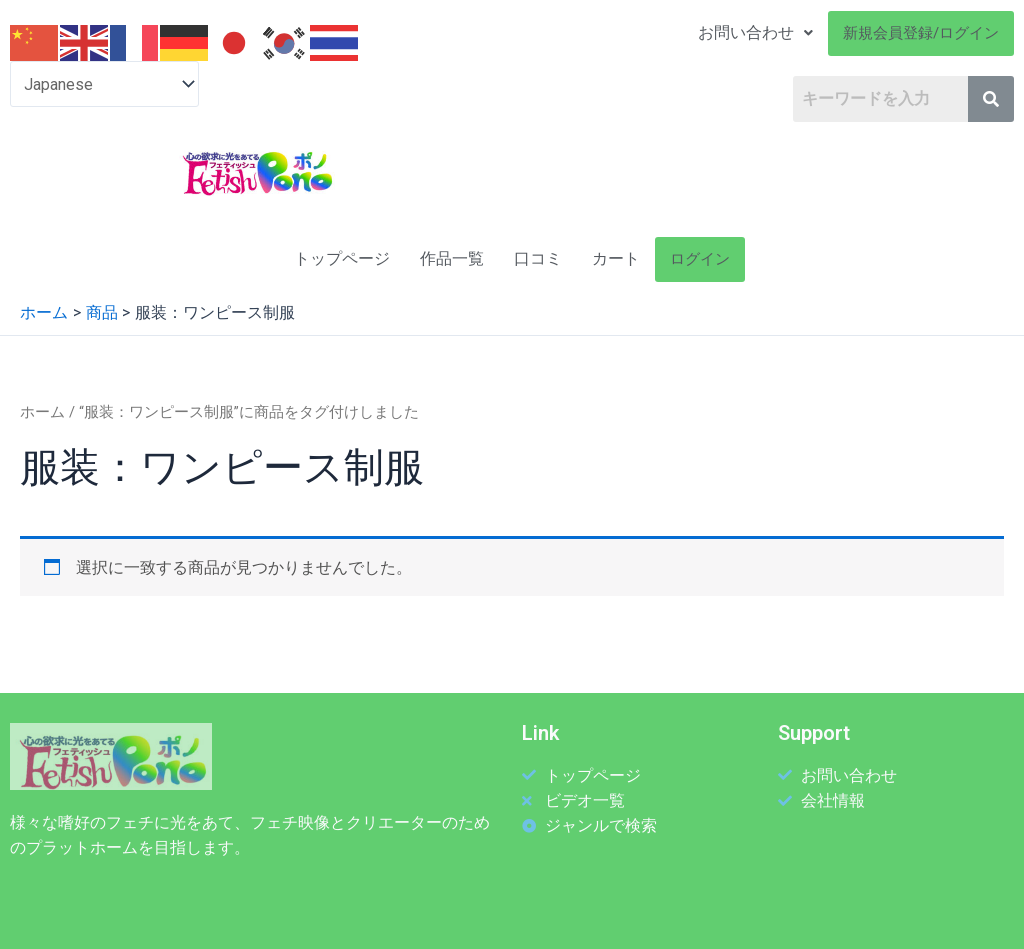 The image size is (1024, 949). Describe the element at coordinates (921, 33) in the screenshot. I see `新規会員登録/ログイン` at that location.